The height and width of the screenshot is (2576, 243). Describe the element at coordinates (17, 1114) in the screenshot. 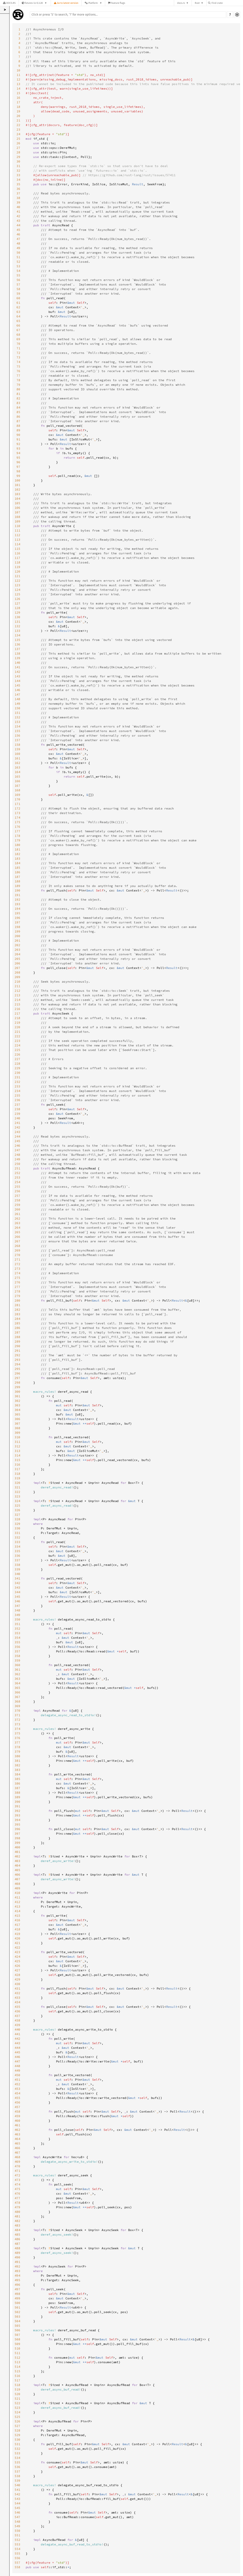

I see `239` at that location.